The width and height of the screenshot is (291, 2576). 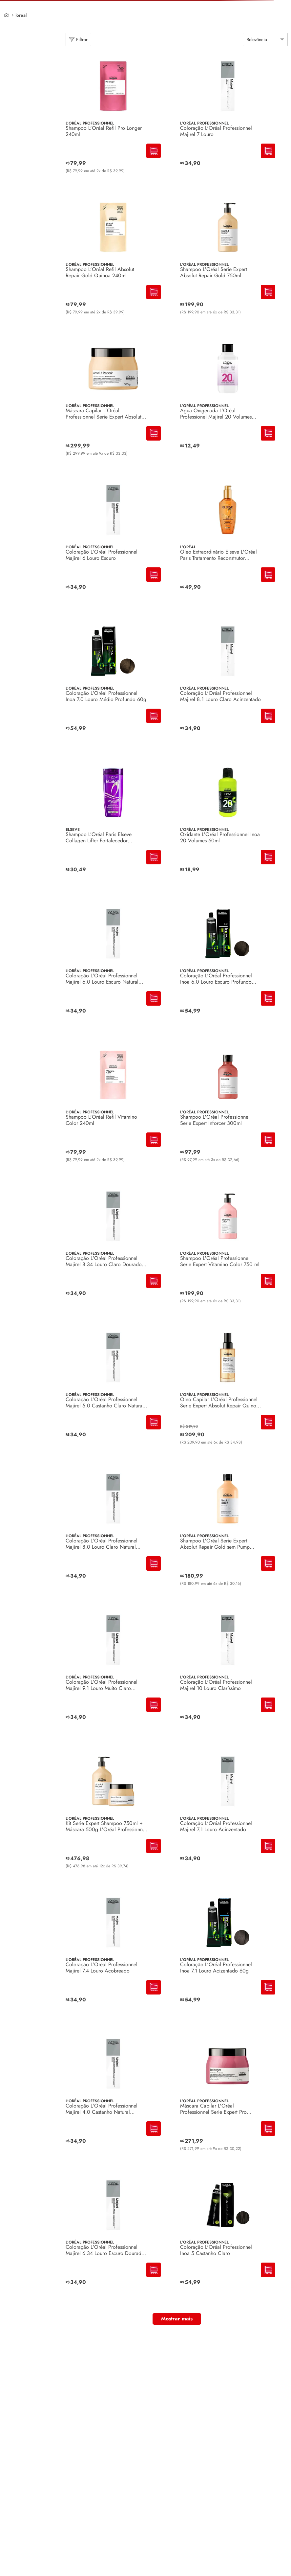 I want to click on [Shampoo L'Oréal Professionnel Serie Expert Vitamino Color 750 ml], so click(x=227, y=1249).